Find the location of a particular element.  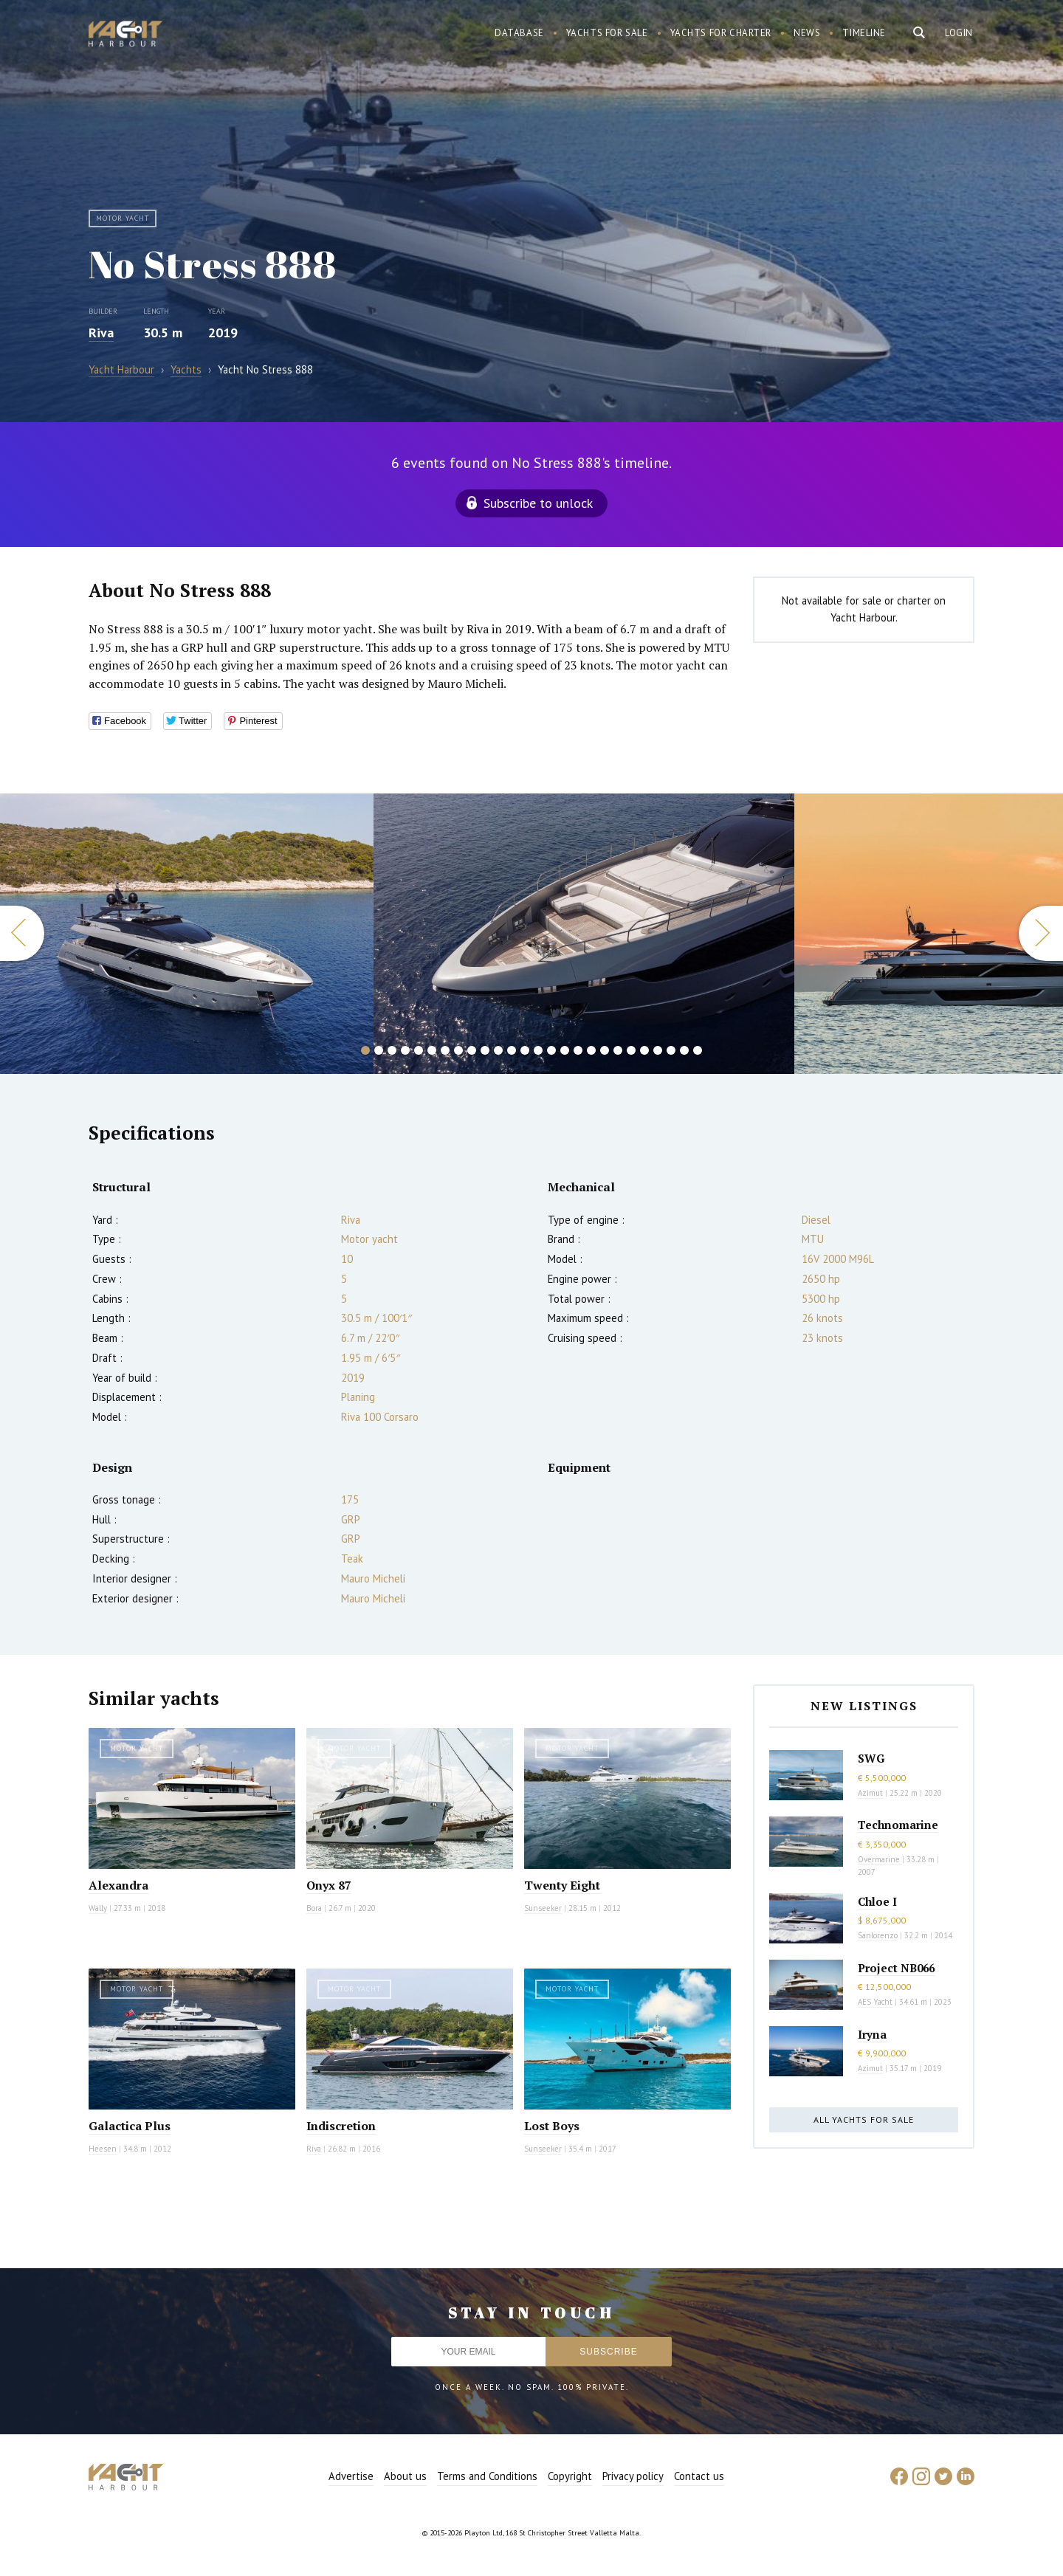

7 [button] is located at coordinates (445, 1050).